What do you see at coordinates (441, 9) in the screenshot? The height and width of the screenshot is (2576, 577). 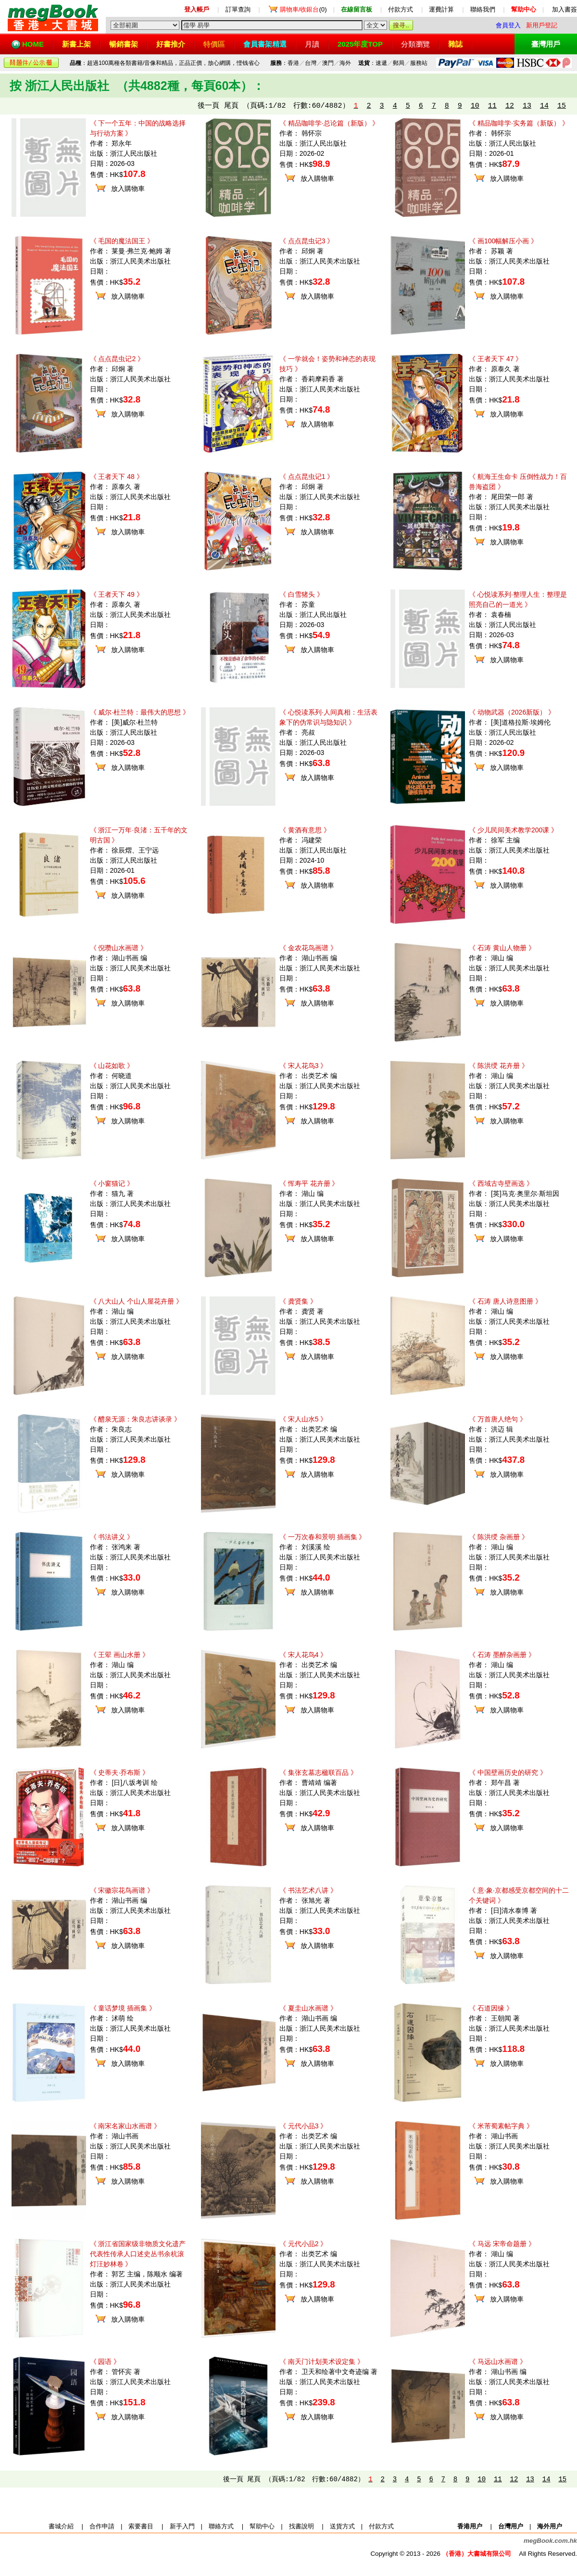 I see `運費計算` at bounding box center [441, 9].